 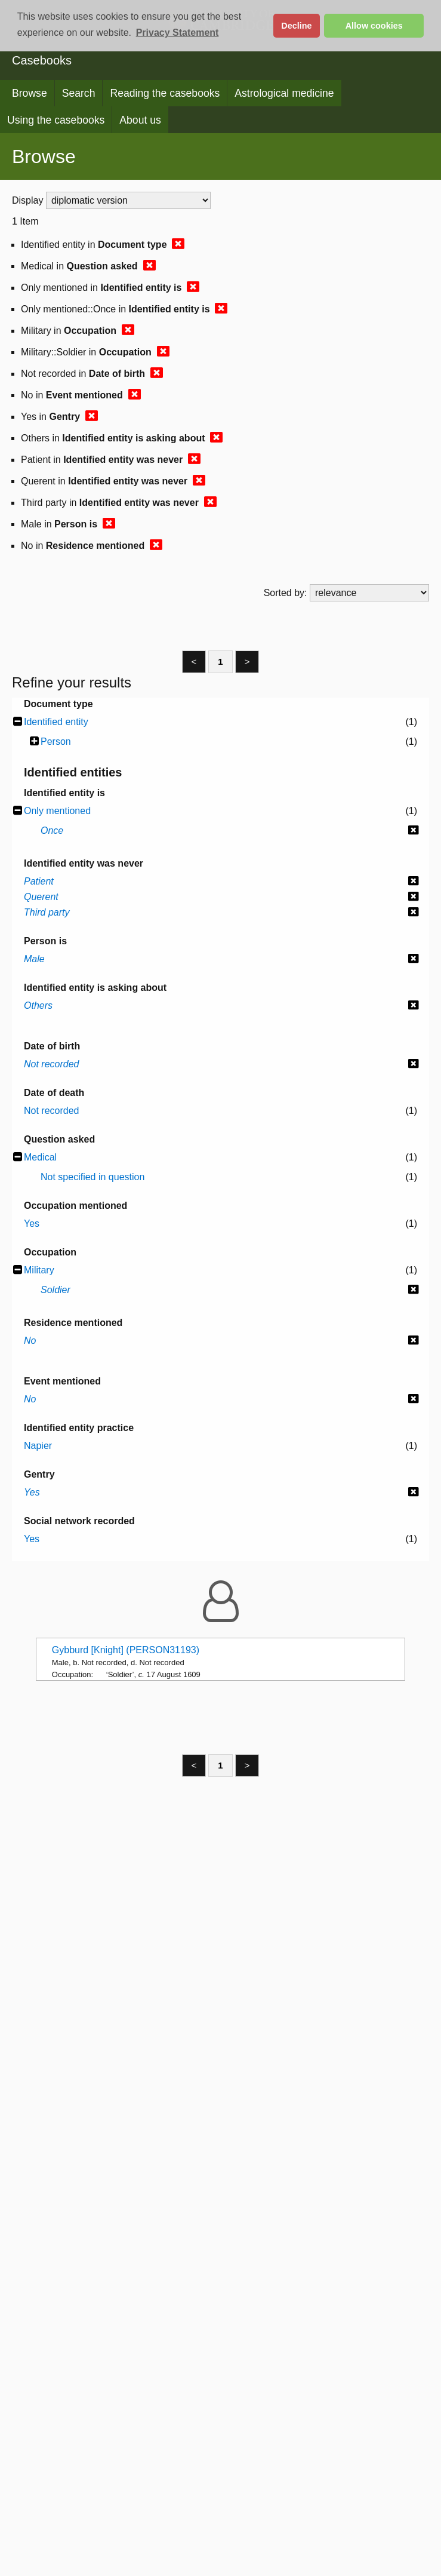 I want to click on Using the casebooks, so click(x=55, y=120).